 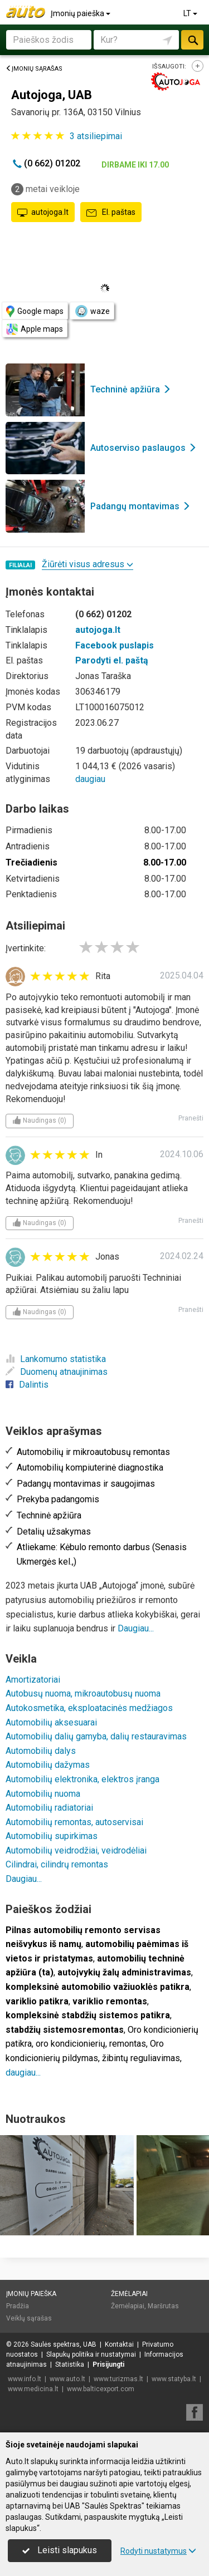 What do you see at coordinates (59, 2550) in the screenshot?
I see `Leisti slapukus` at bounding box center [59, 2550].